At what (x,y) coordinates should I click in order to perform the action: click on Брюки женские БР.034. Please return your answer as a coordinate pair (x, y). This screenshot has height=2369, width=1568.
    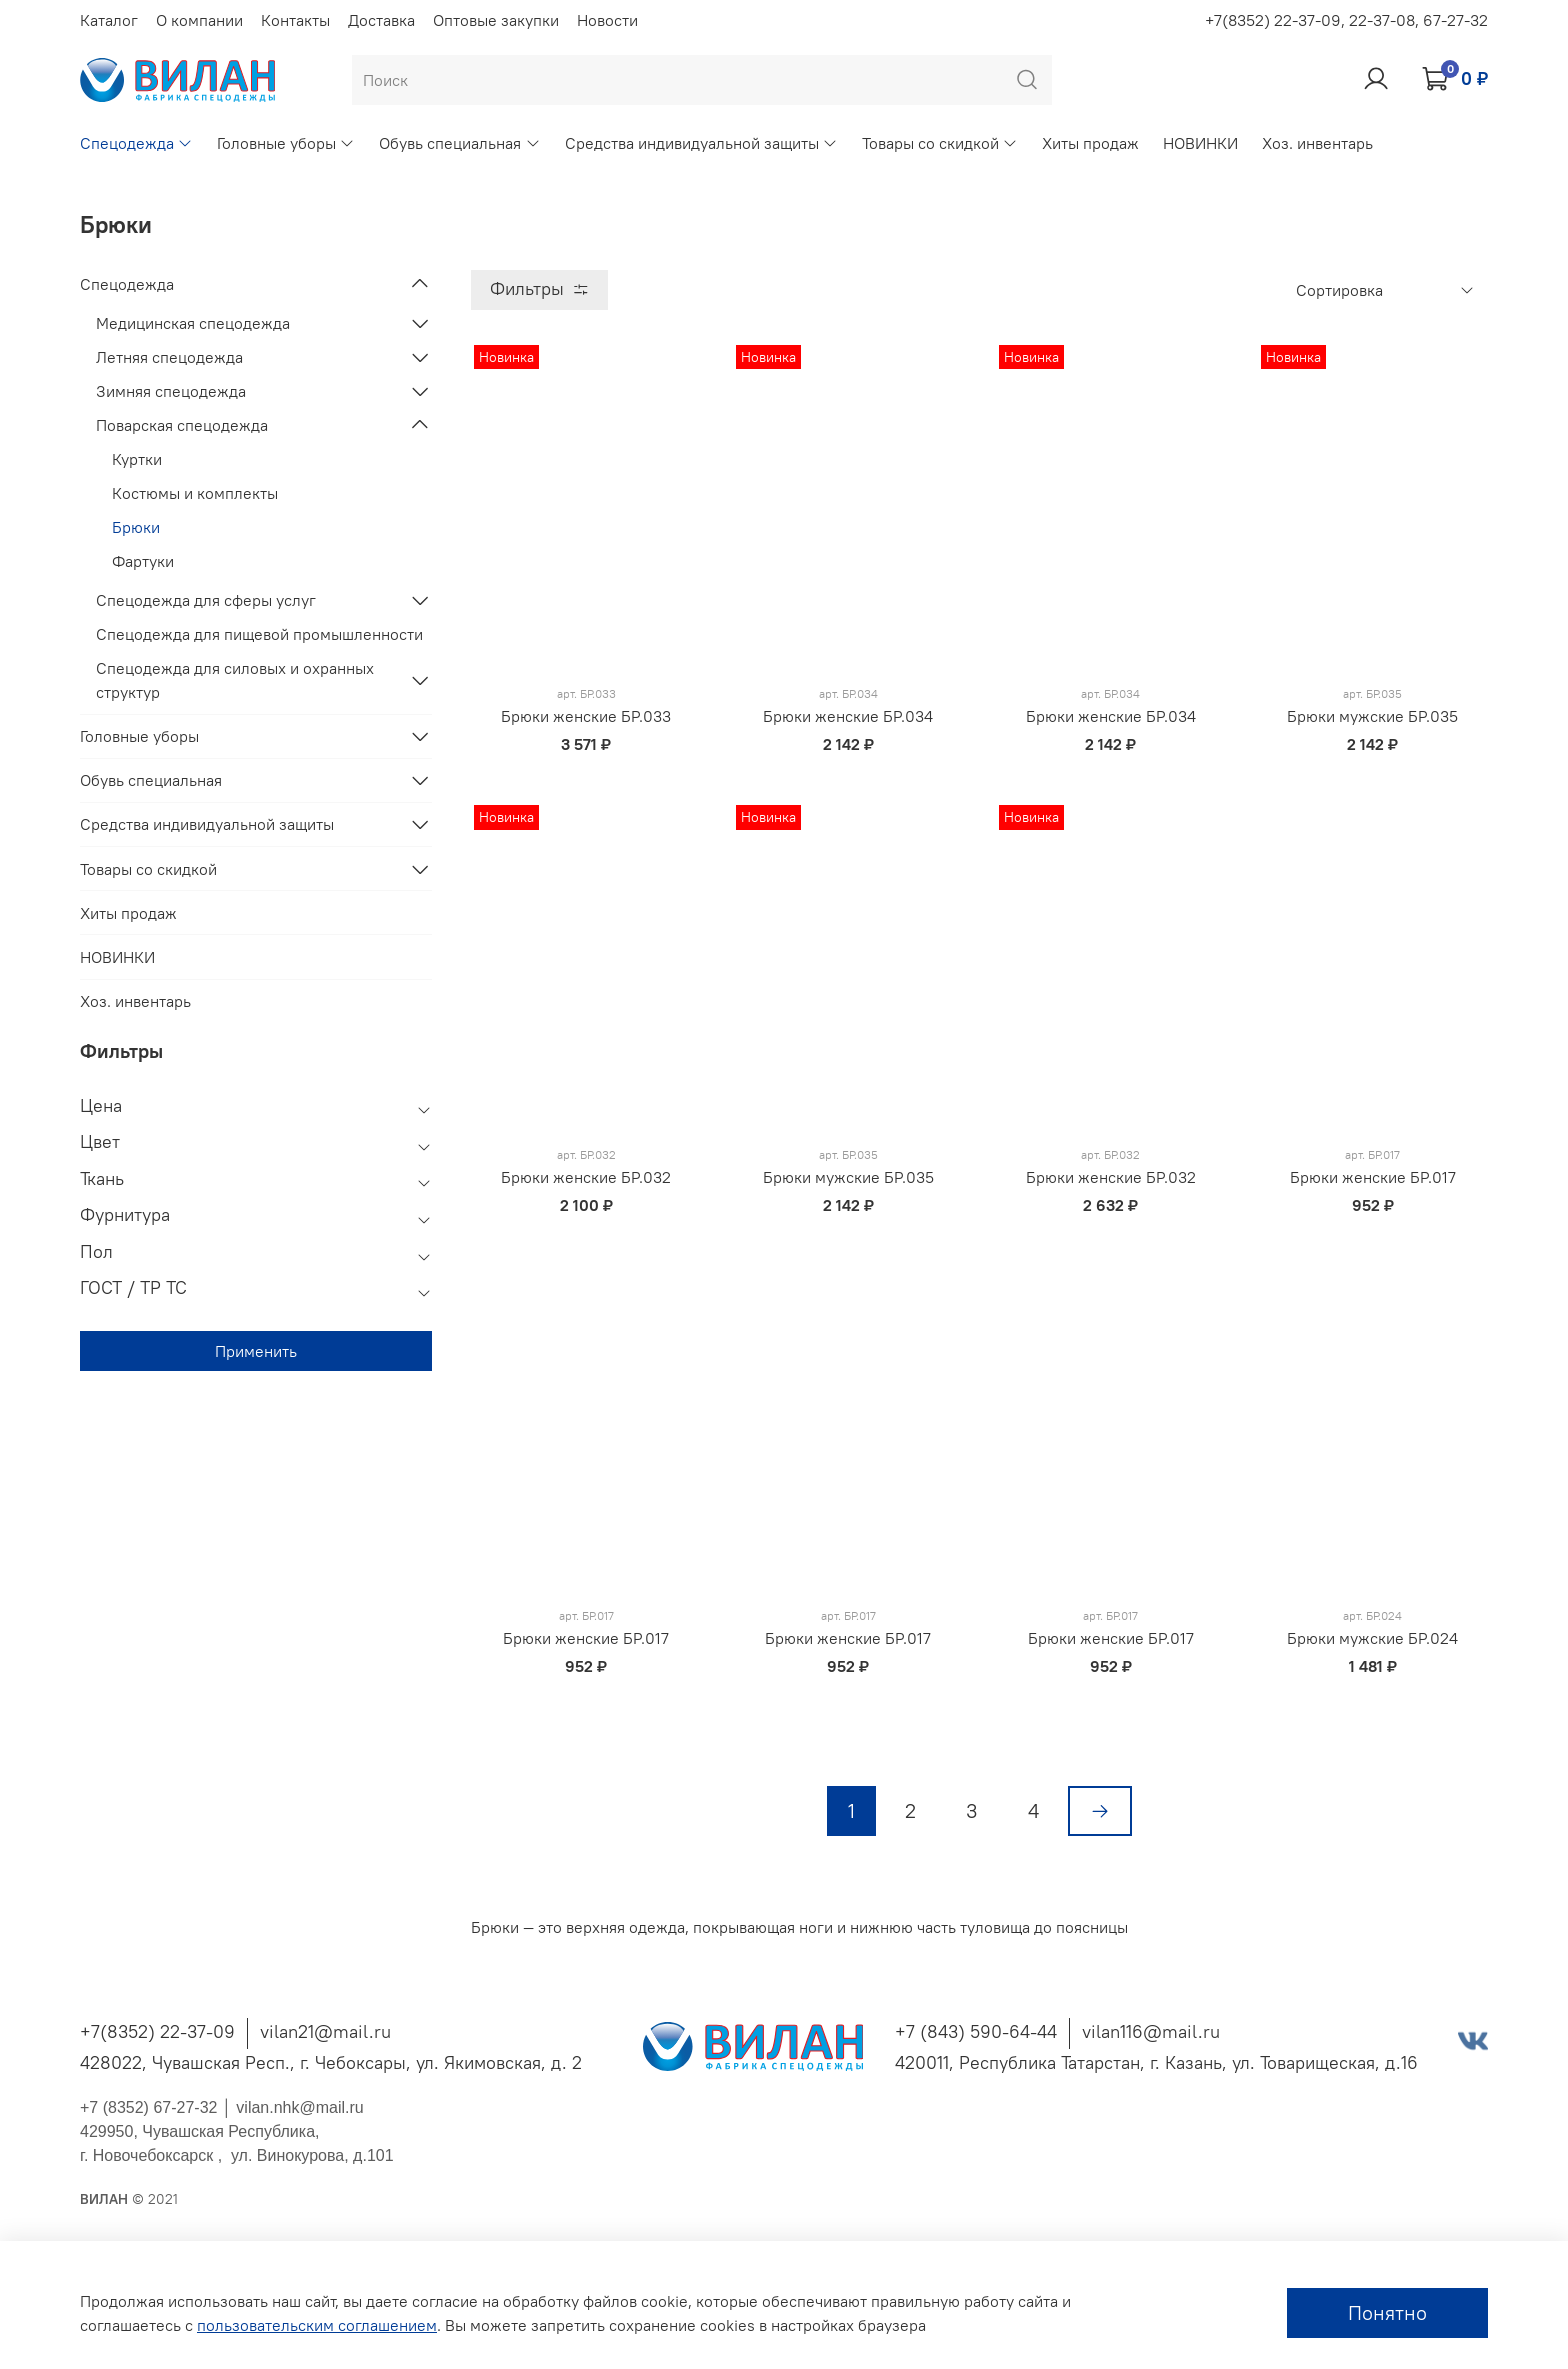
    Looking at the image, I should click on (848, 716).